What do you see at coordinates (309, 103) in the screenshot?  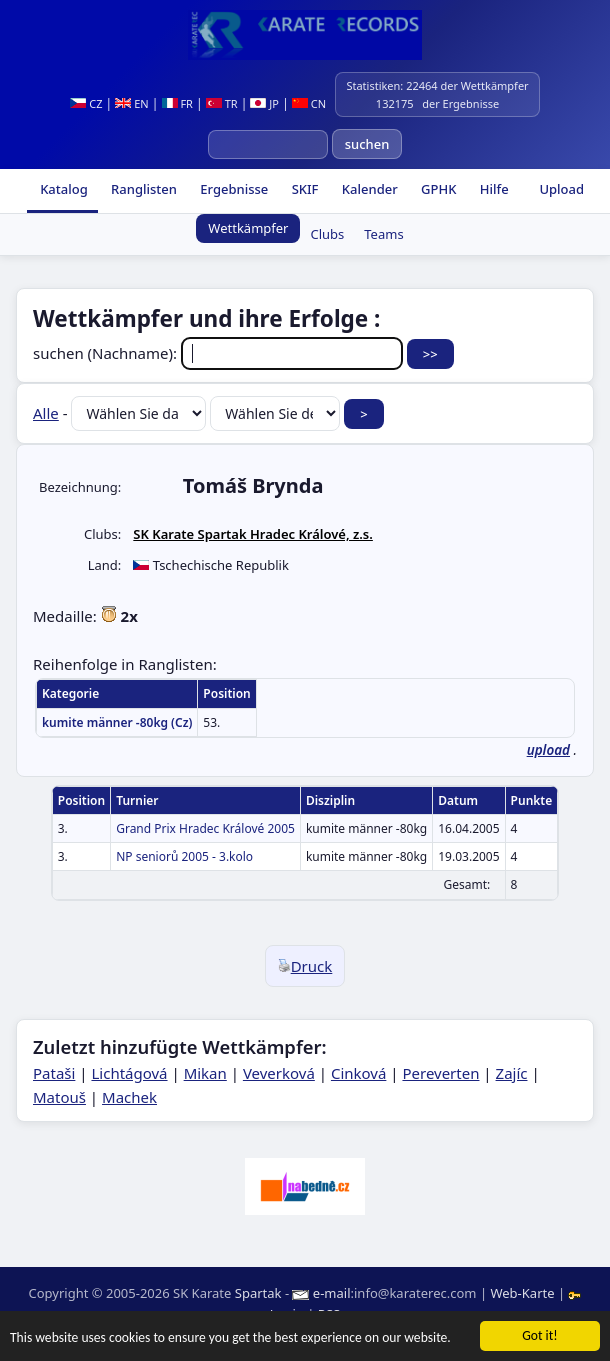 I see `CN` at bounding box center [309, 103].